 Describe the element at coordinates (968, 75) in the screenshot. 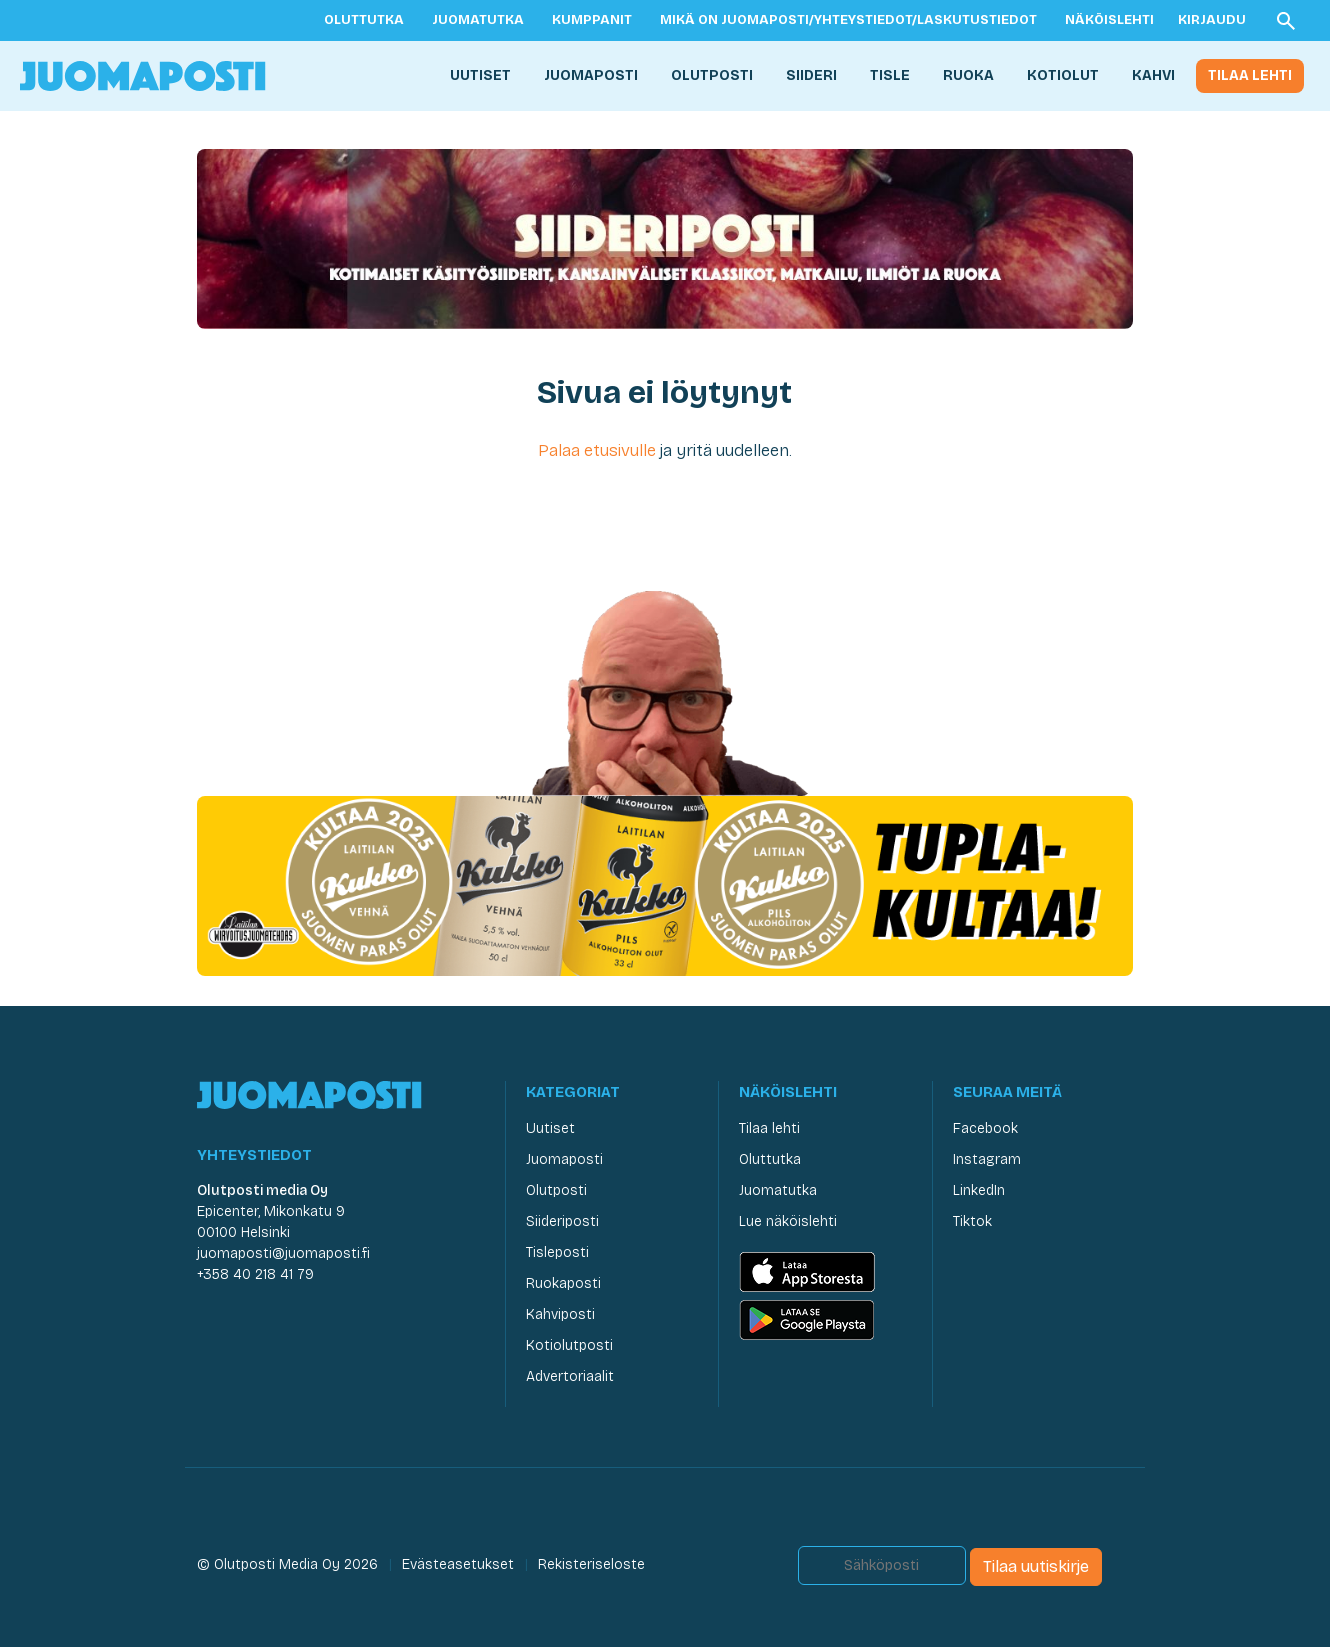

I see `Ruoka` at that location.